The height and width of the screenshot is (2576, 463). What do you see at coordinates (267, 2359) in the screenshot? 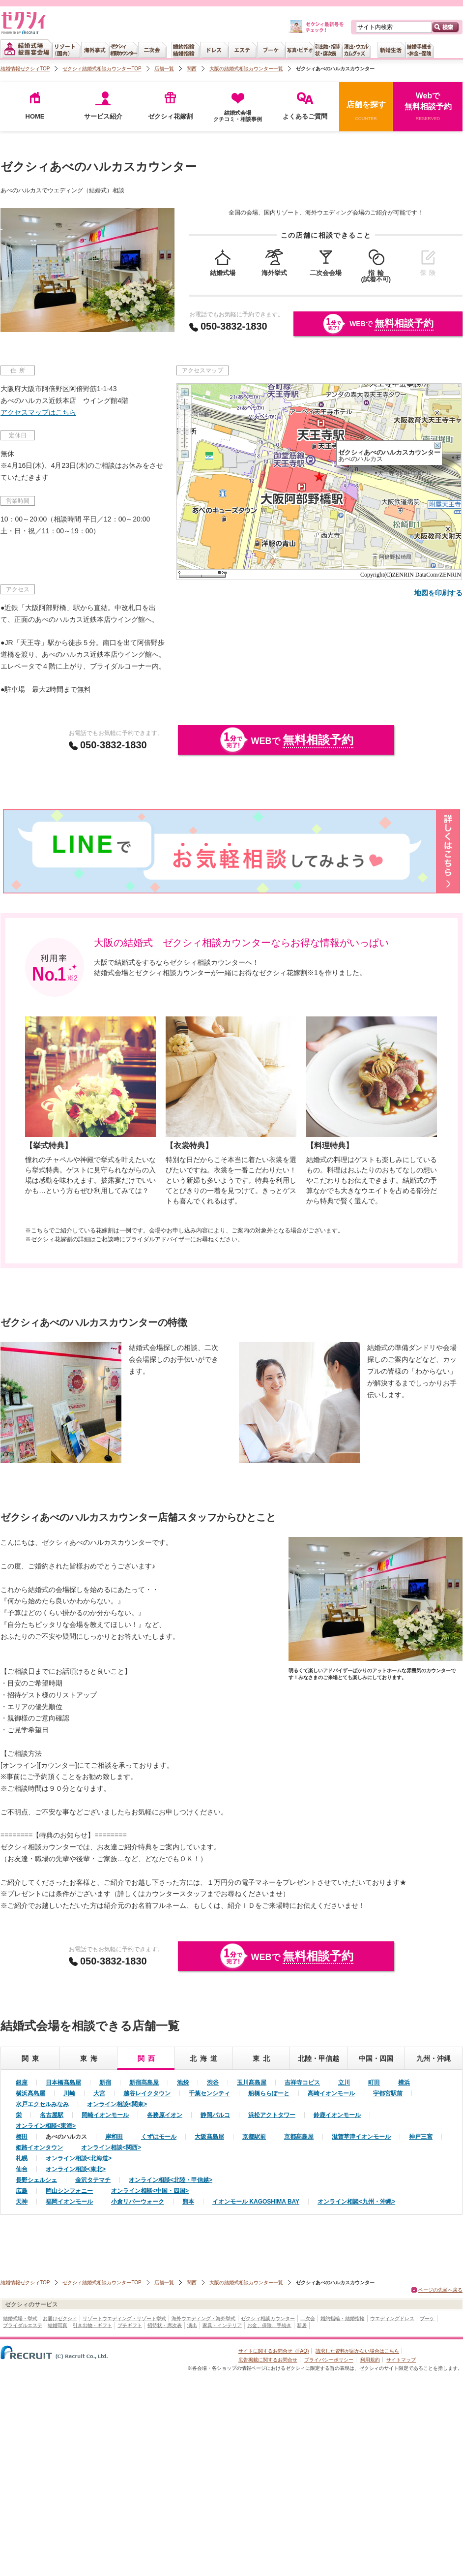
I see `広告掲載に関するお問合せ` at bounding box center [267, 2359].